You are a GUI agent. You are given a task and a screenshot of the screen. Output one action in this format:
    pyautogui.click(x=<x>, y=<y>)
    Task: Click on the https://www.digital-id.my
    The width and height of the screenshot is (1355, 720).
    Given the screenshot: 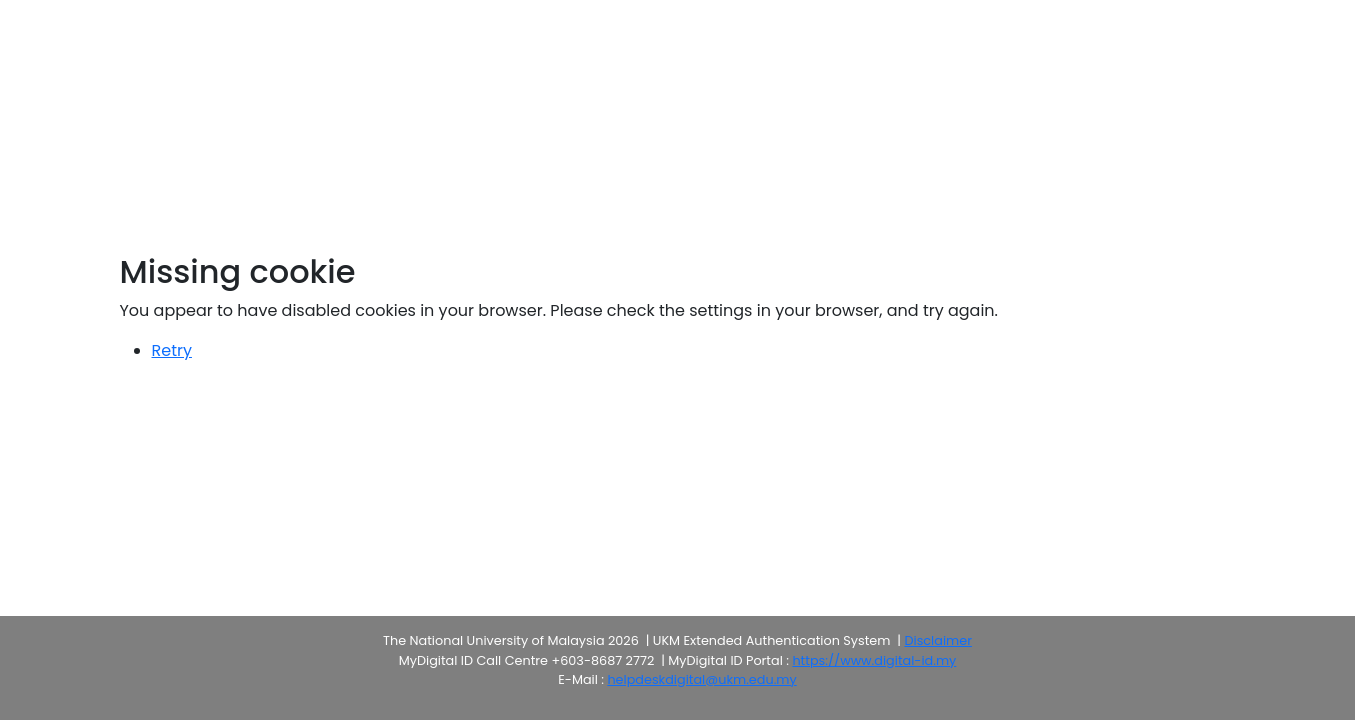 What is the action you would take?
    pyautogui.click(x=874, y=660)
    